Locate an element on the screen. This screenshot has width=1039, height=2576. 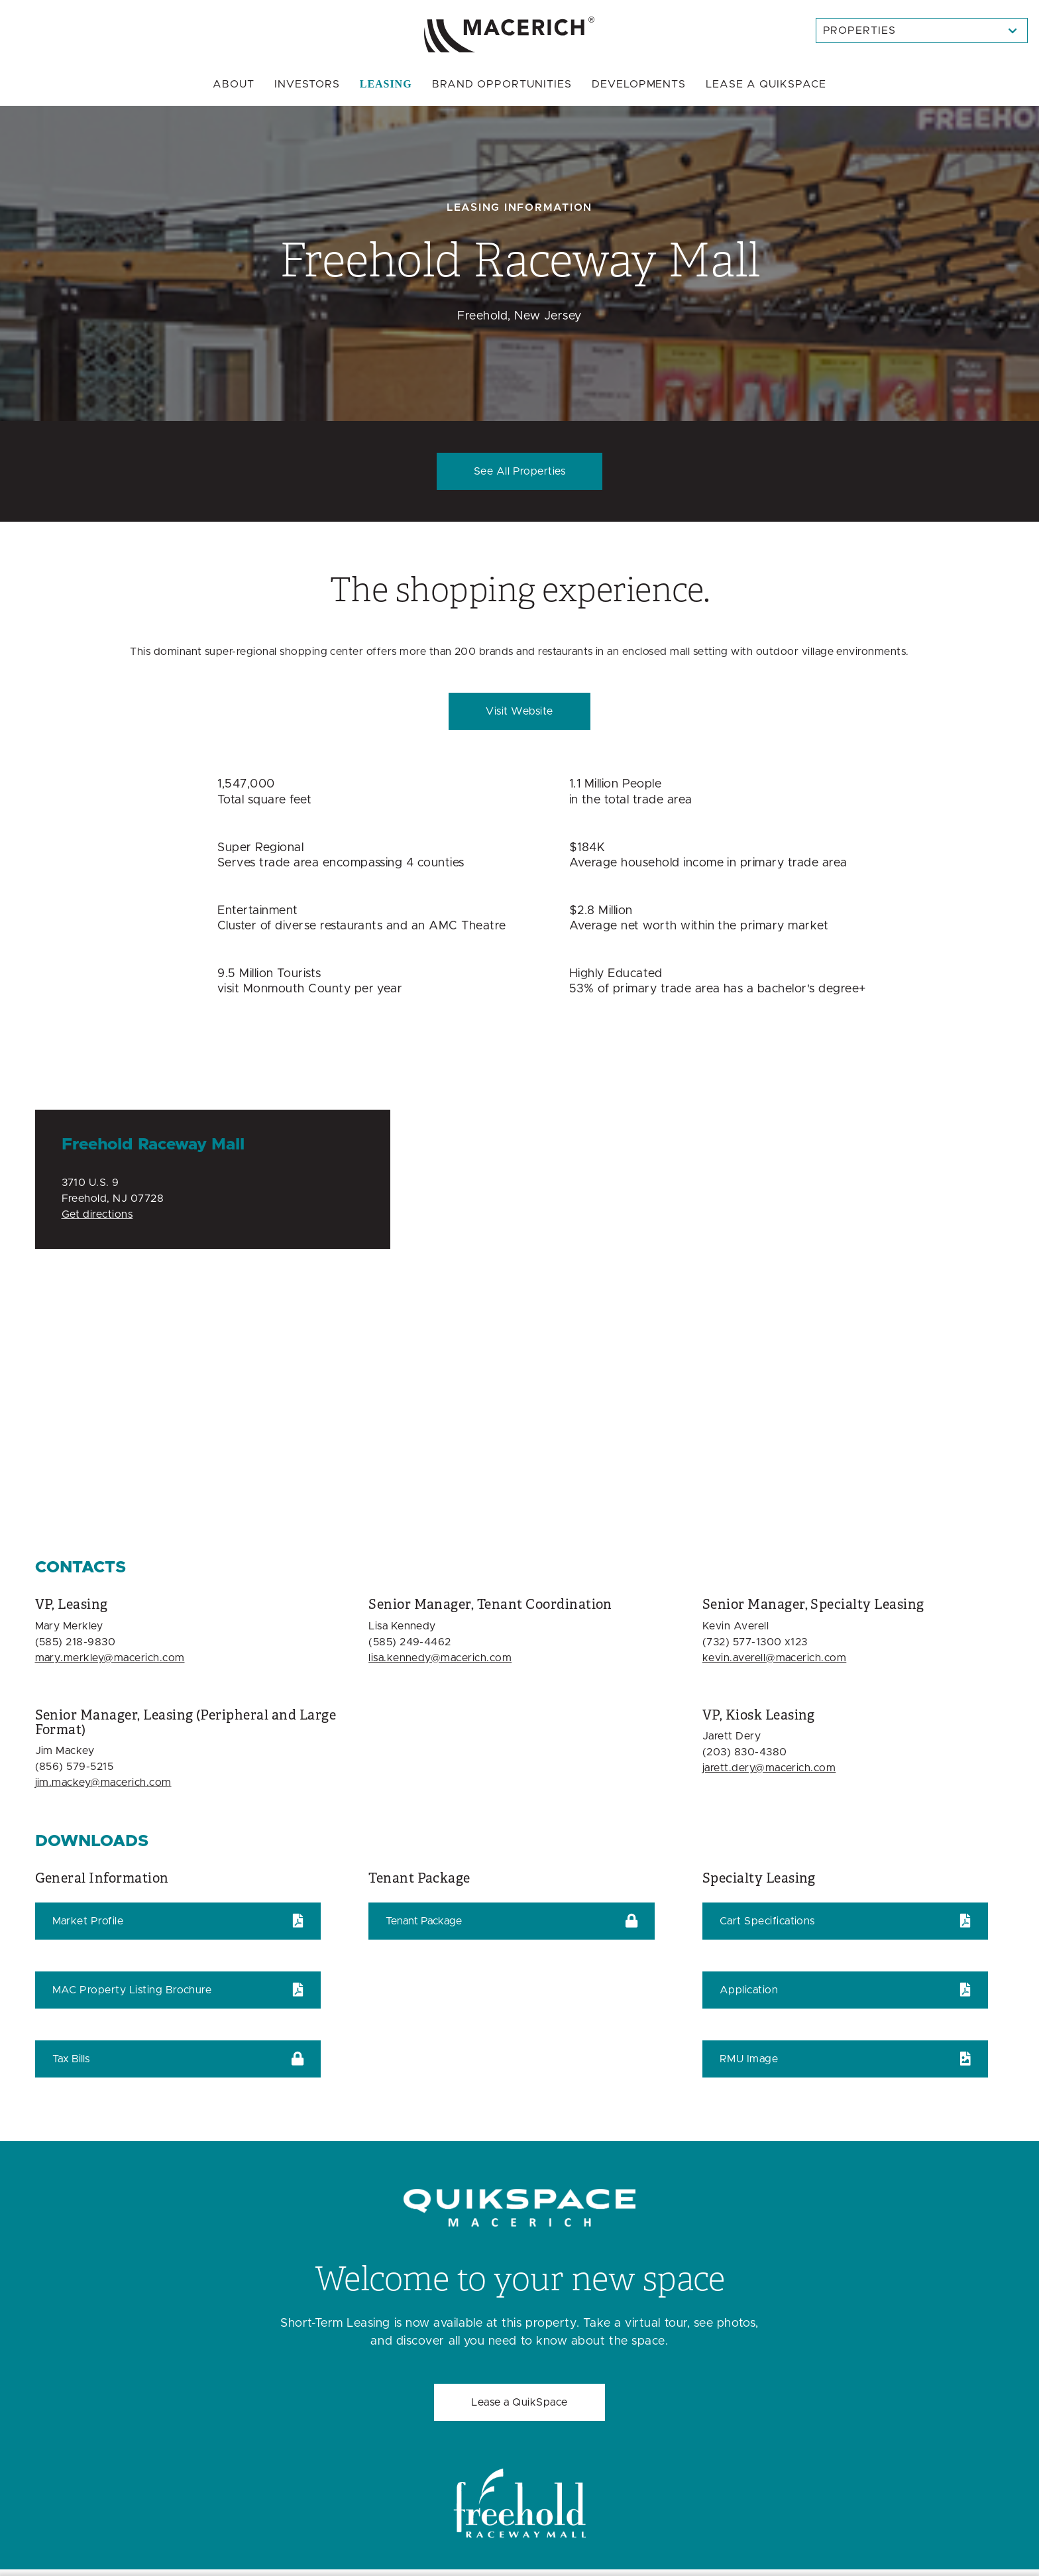
Market Profile is located at coordinates (88, 1921).